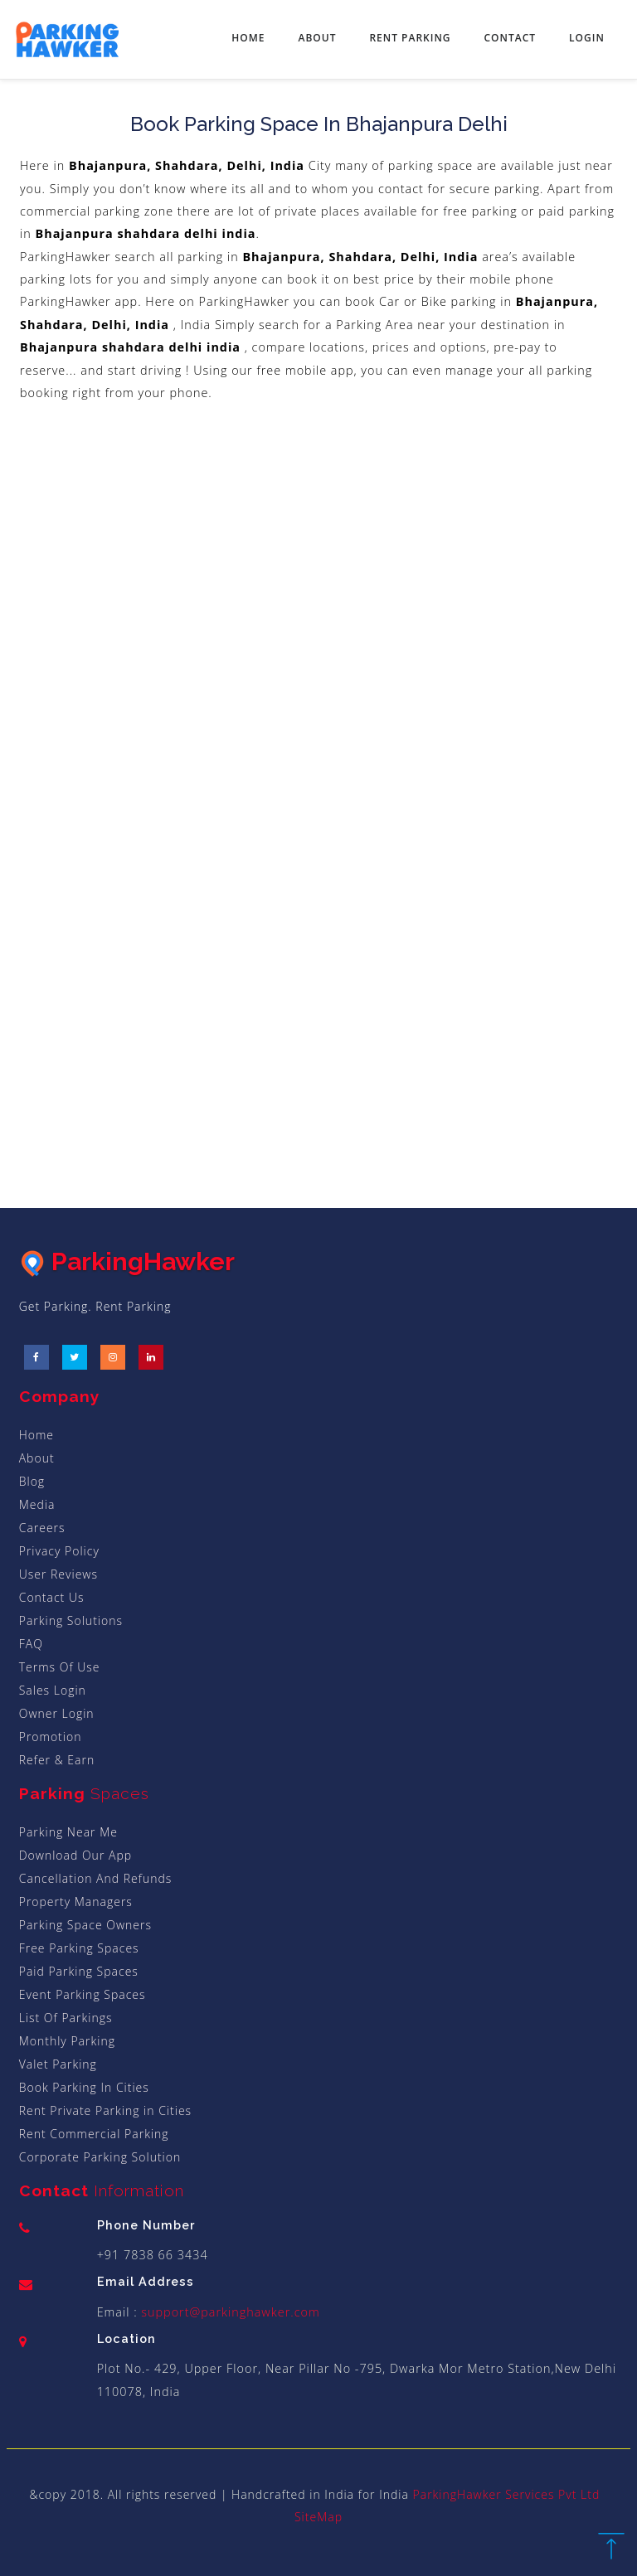 Image resolution: width=637 pixels, height=2576 pixels. Describe the element at coordinates (52, 1690) in the screenshot. I see `Sales Login` at that location.